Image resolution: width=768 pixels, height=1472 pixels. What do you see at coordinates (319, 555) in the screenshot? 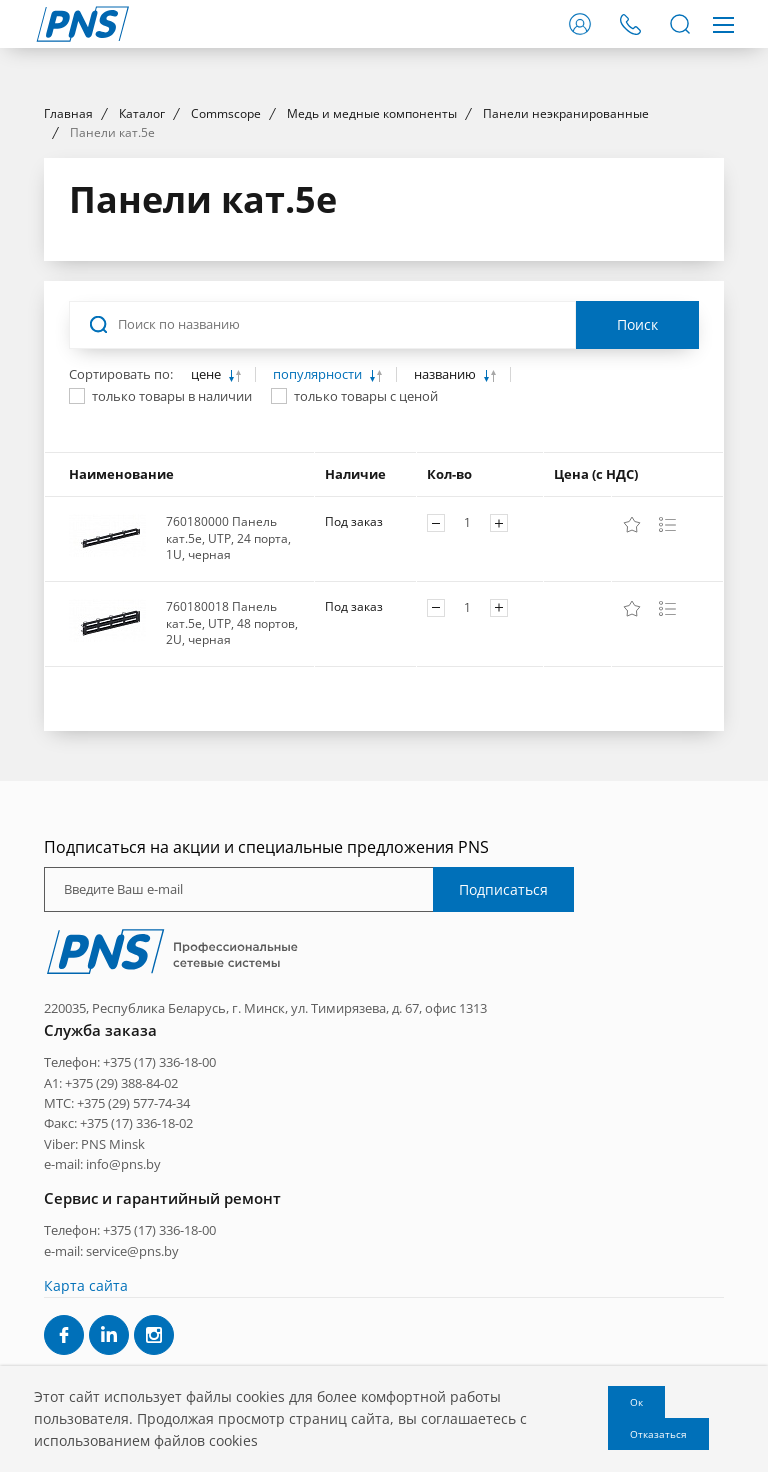
I see `популярности` at bounding box center [319, 555].